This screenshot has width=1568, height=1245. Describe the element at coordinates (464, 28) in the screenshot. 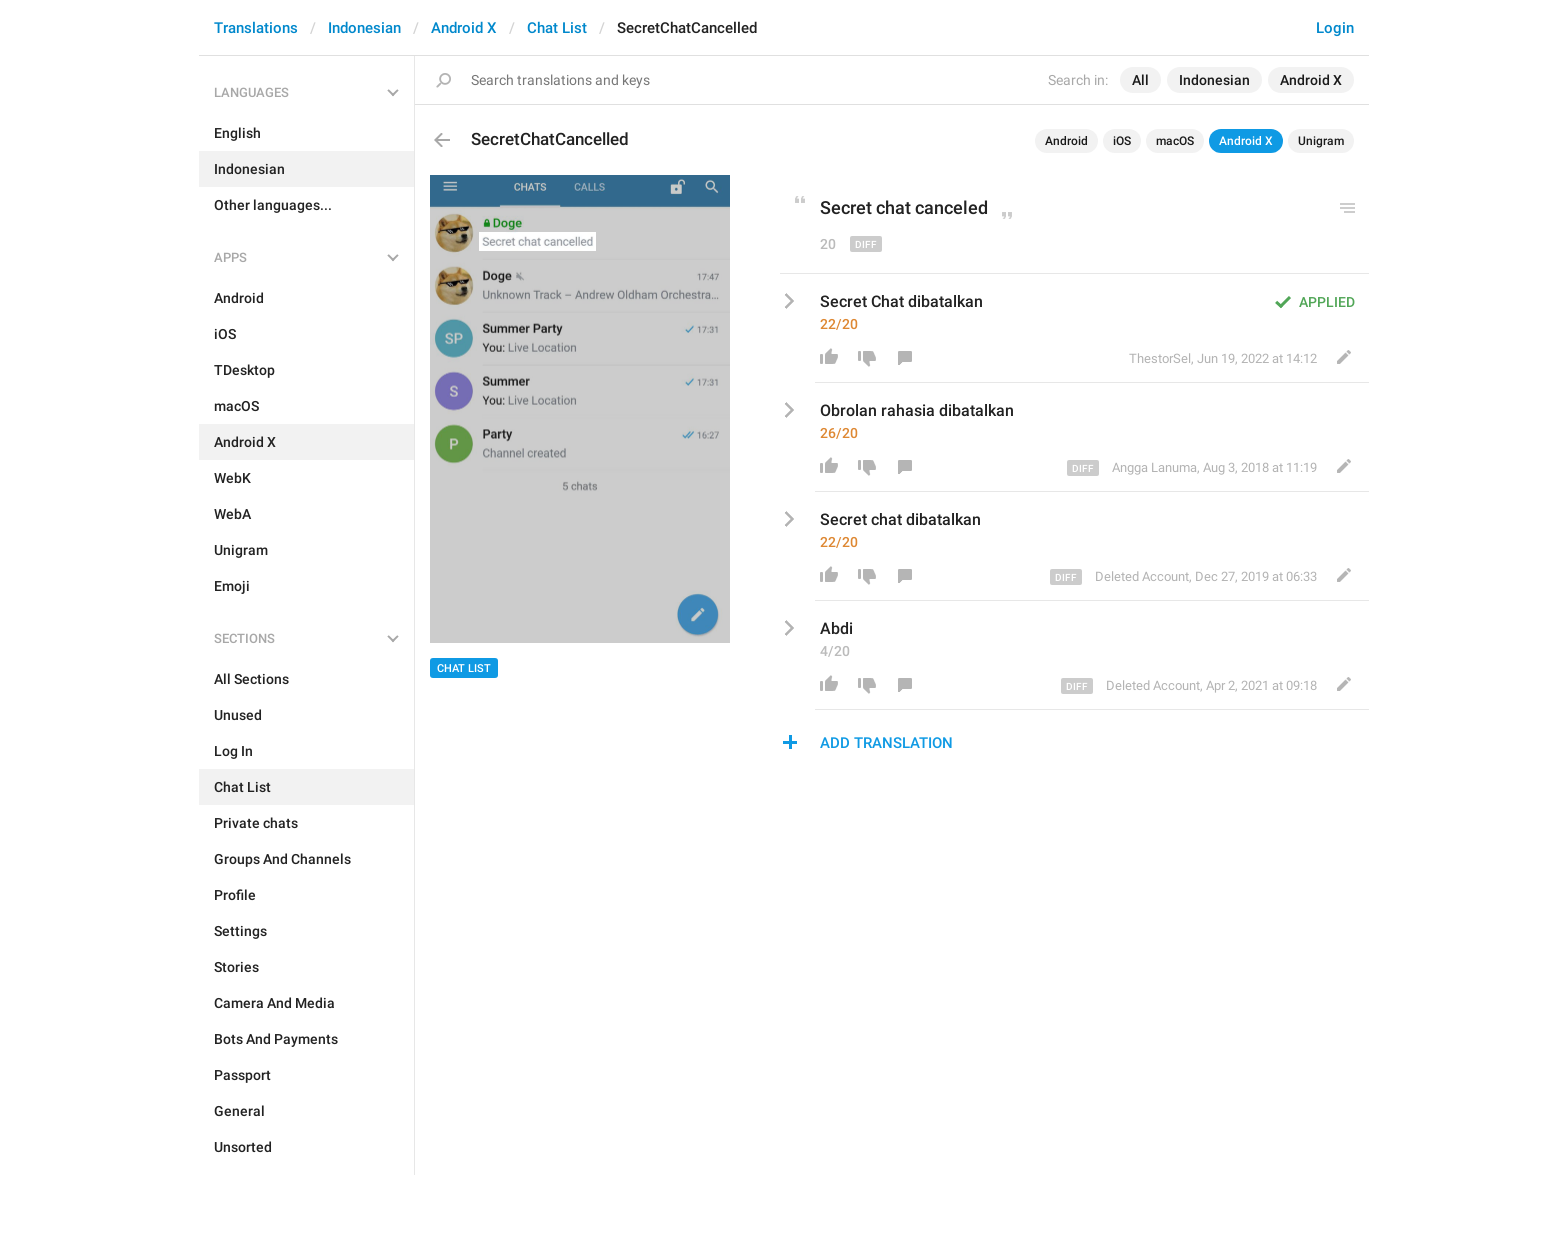

I see `Android X` at that location.